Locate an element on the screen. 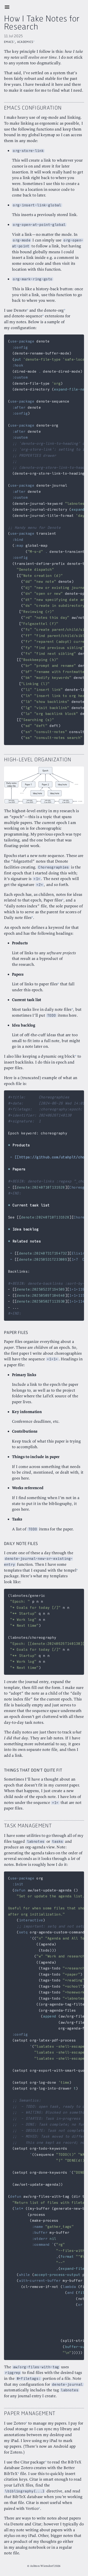 This screenshot has height=2576, width=88. Paper files is located at coordinates (53, 900).